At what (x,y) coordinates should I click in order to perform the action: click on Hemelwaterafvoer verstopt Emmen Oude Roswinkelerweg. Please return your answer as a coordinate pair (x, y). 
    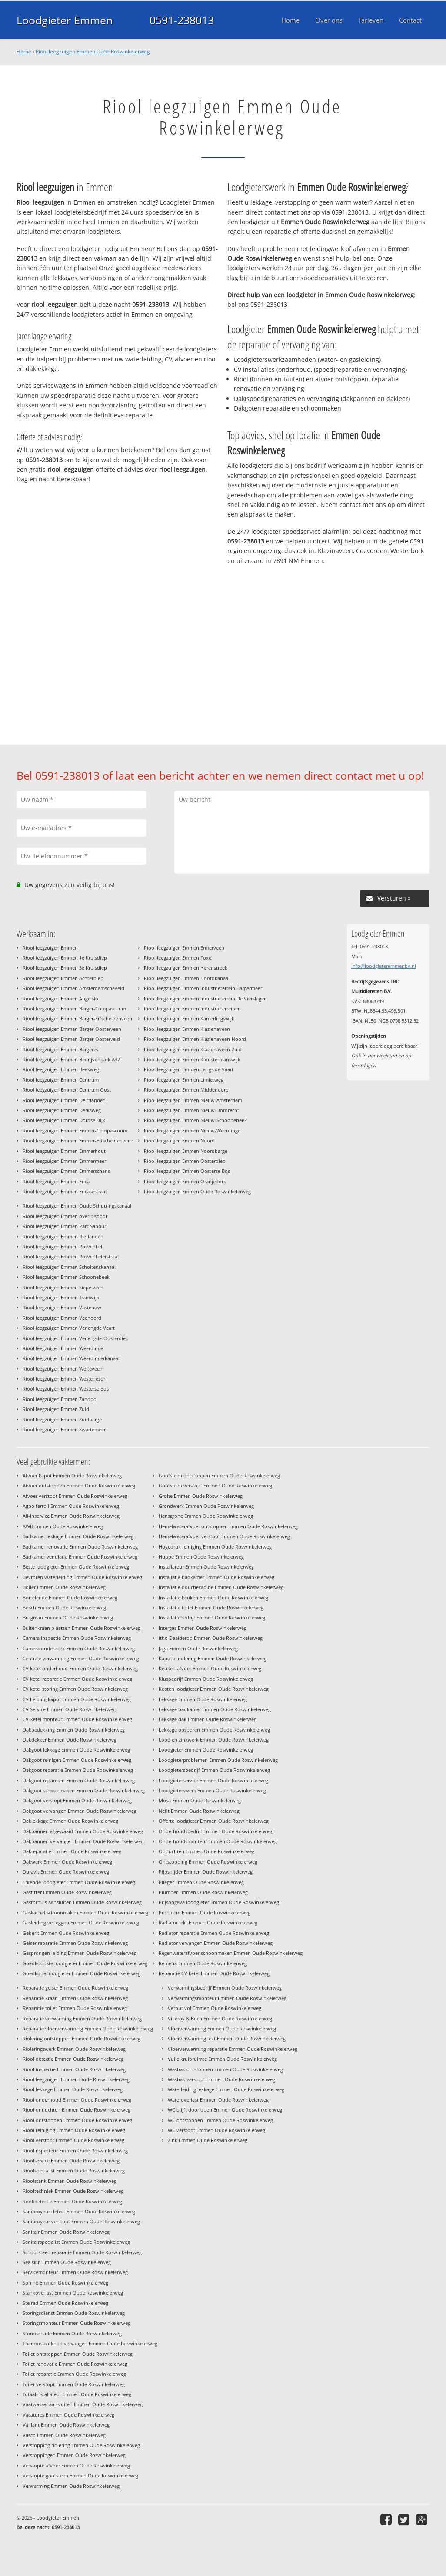
    Looking at the image, I should click on (224, 1536).